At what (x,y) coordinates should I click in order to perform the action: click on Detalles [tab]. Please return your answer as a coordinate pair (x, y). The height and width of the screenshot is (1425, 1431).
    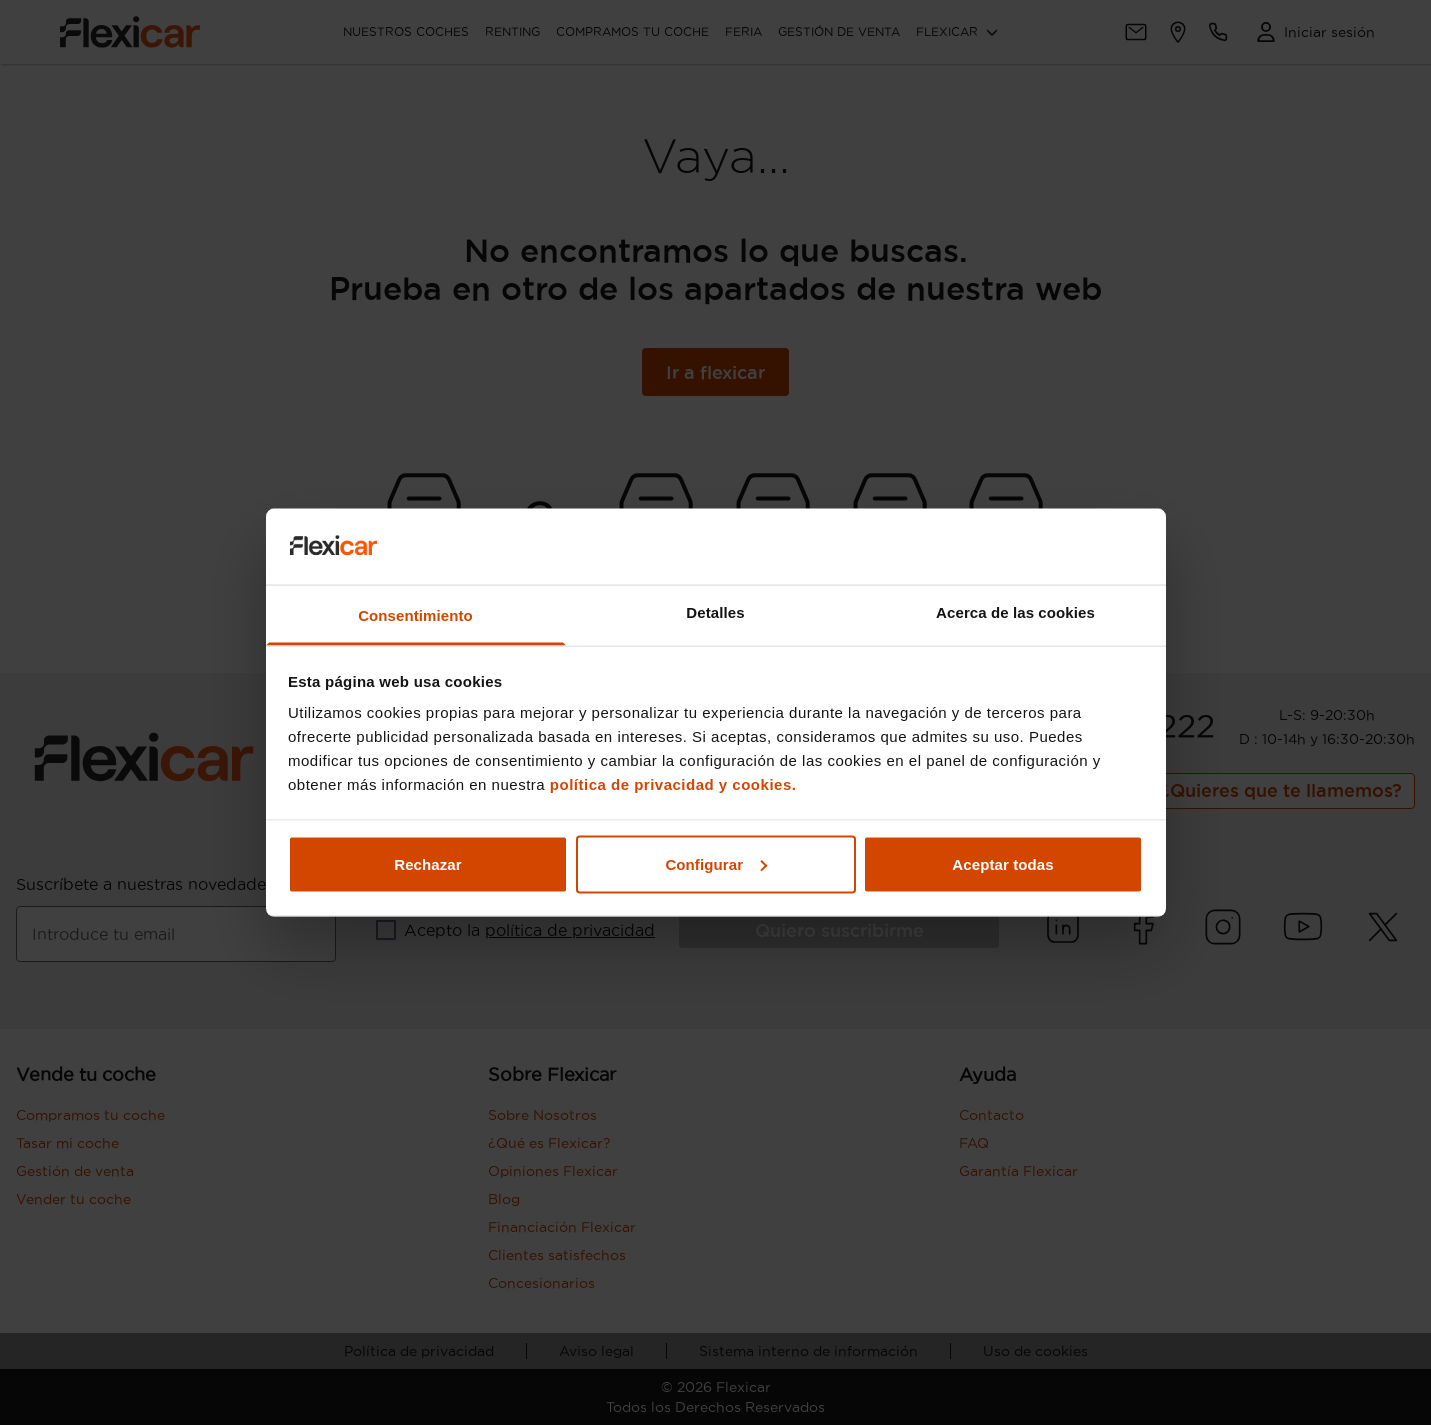
    Looking at the image, I should click on (715, 612).